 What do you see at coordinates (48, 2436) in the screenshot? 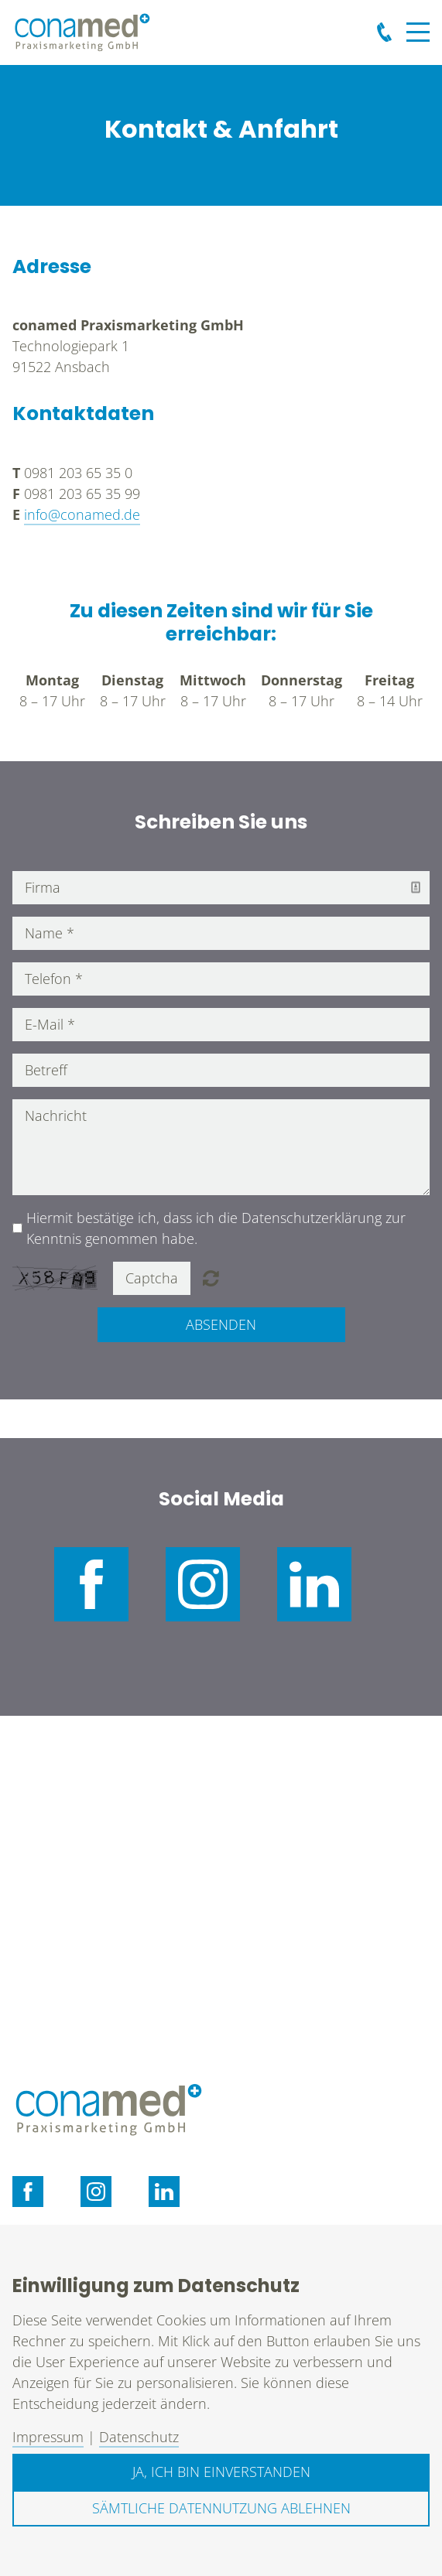
I see `Impressum` at bounding box center [48, 2436].